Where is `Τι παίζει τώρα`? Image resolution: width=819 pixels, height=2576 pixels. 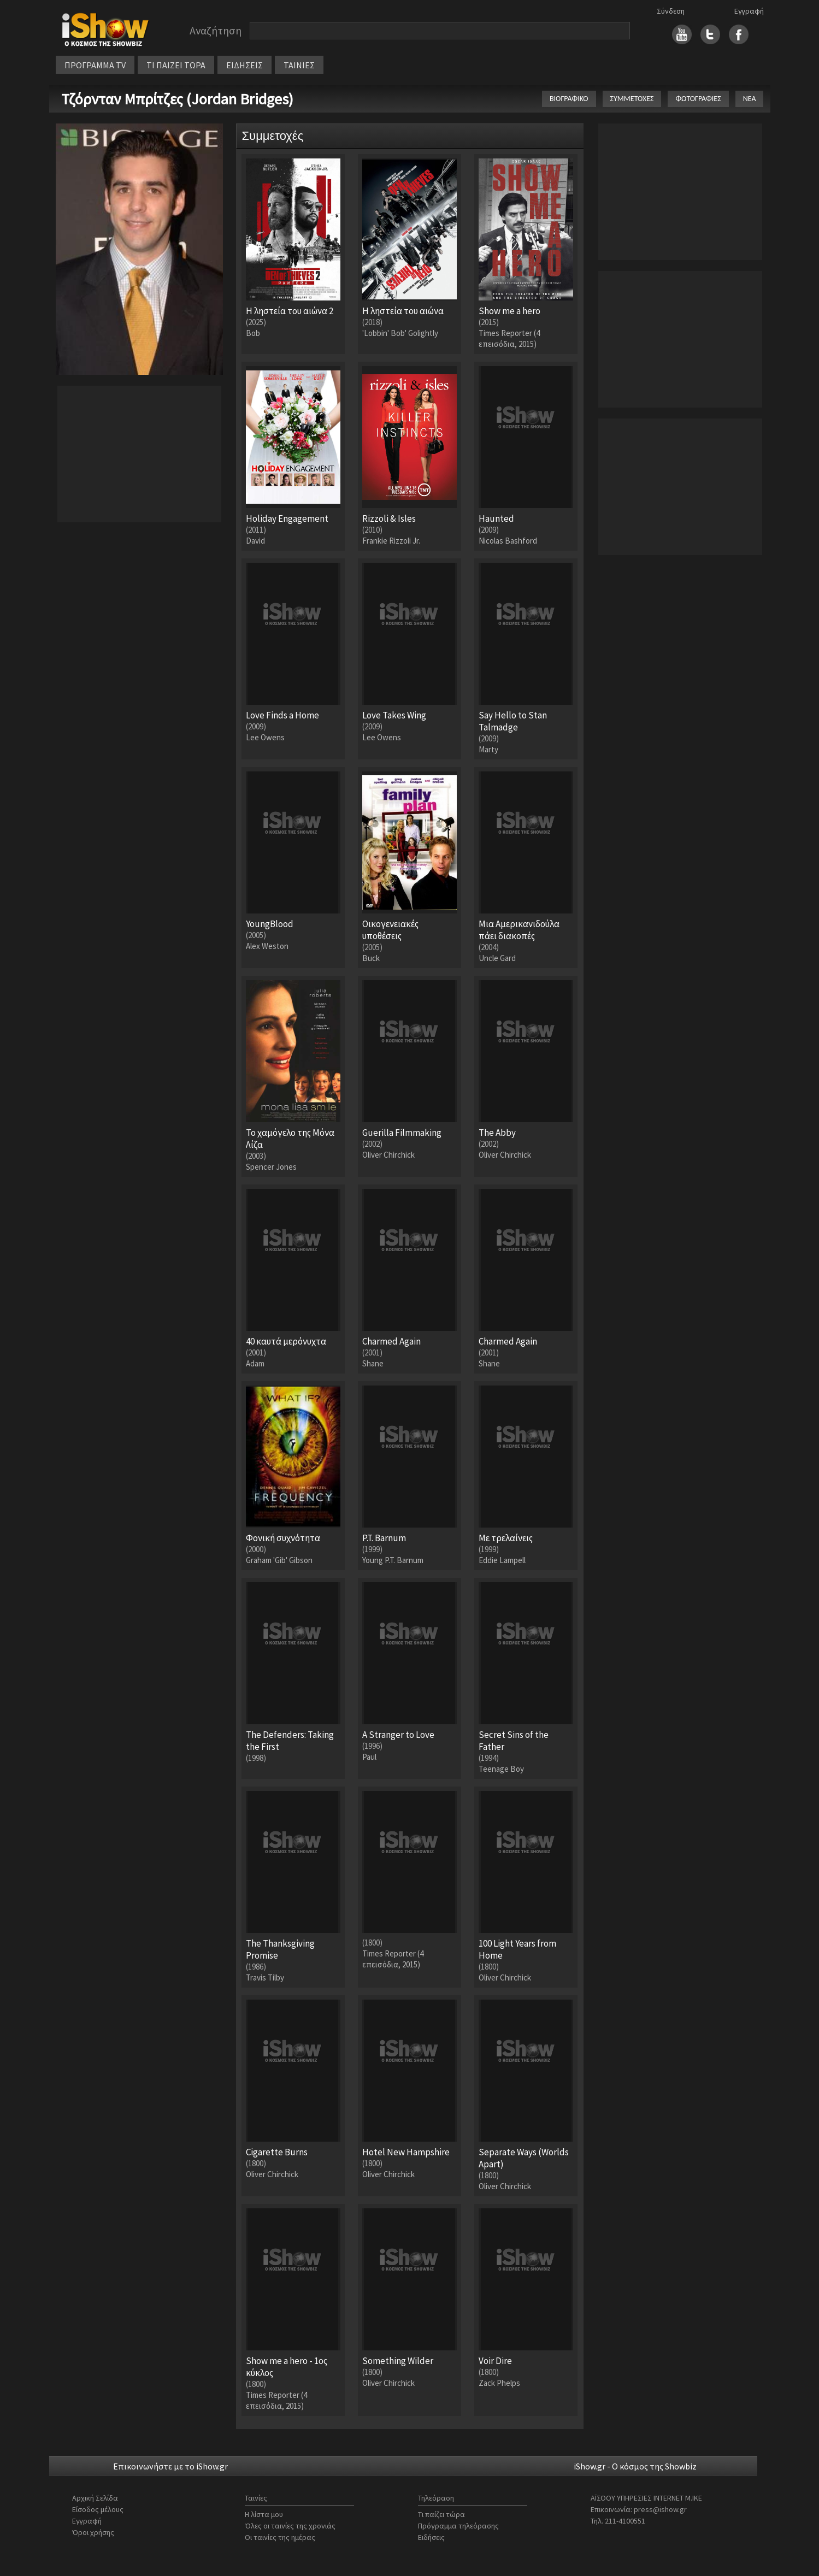 Τι παίζει τώρα is located at coordinates (441, 2514).